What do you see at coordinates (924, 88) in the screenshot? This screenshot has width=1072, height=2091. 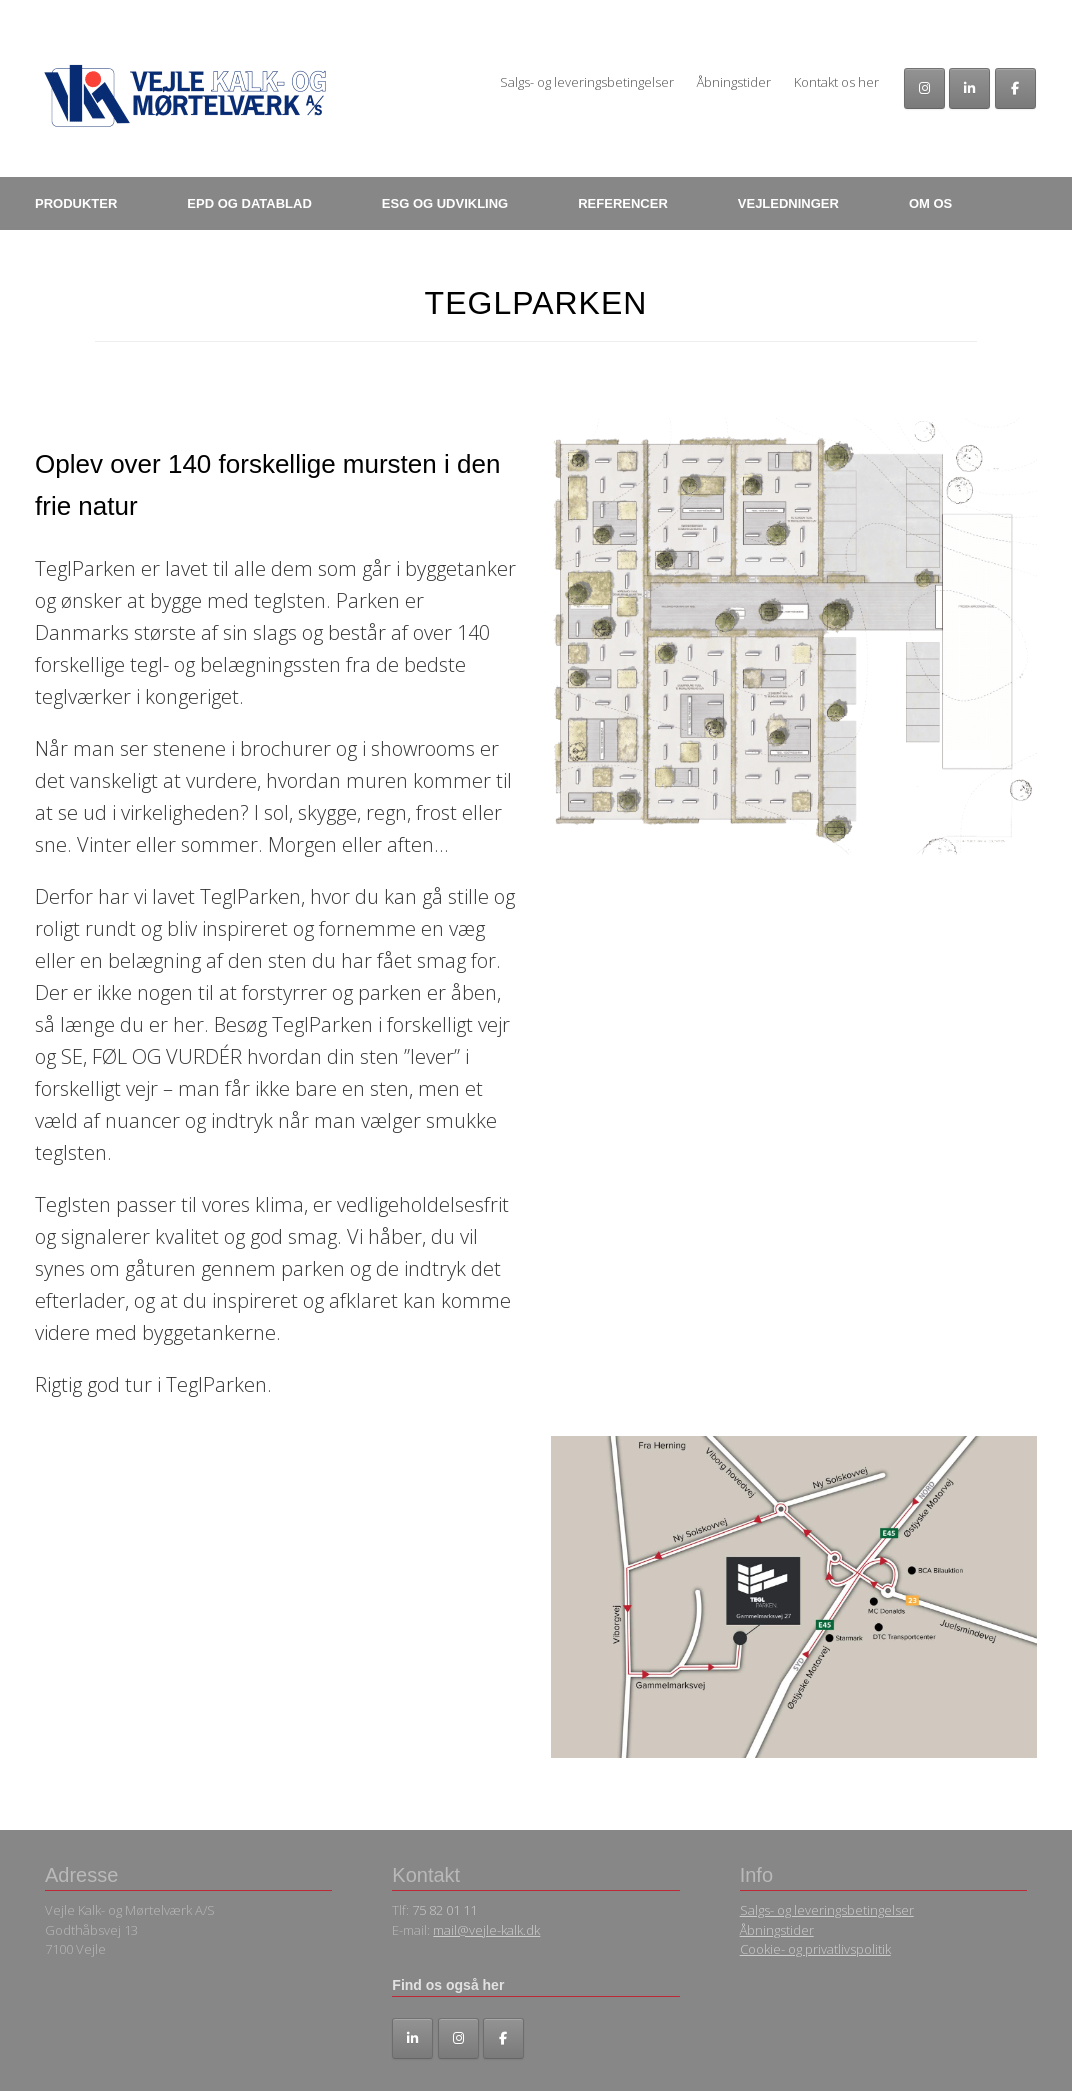 I see `[Vejle Kalk- og Mørtelværk A/S på Instagram]` at bounding box center [924, 88].